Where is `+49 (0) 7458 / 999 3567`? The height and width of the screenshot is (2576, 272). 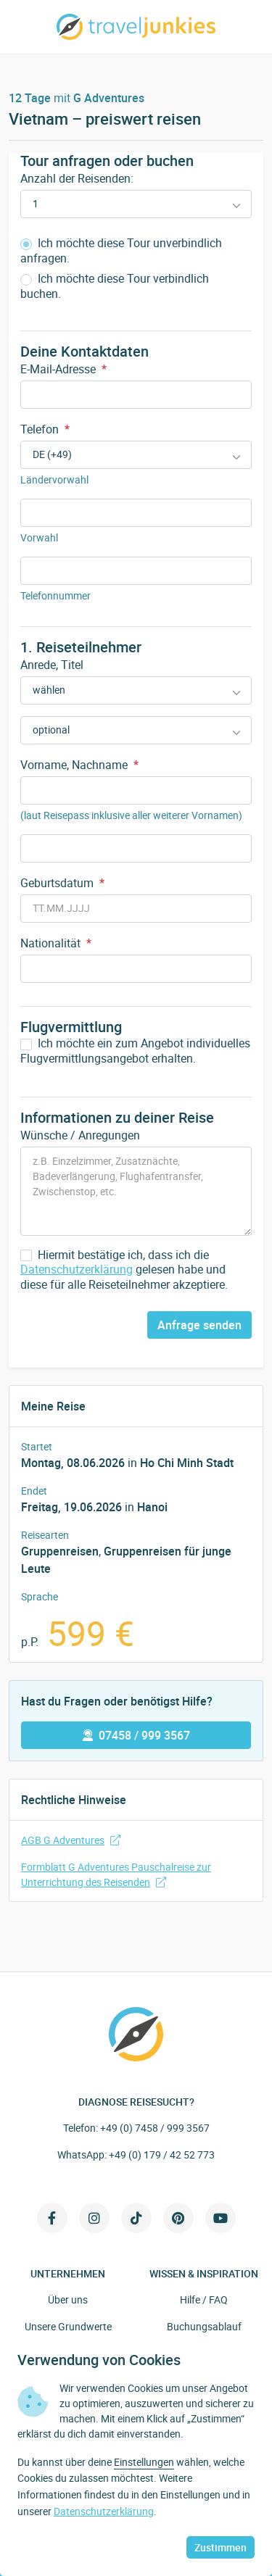
+49 (0) 7458 / 999 3567 is located at coordinates (155, 2128).